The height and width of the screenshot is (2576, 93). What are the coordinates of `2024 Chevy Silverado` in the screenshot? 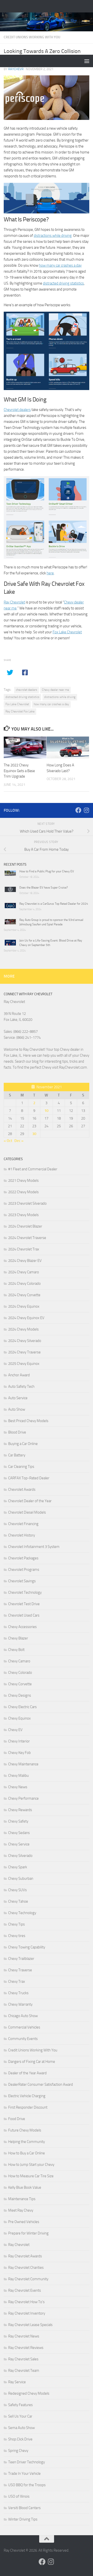 It's located at (24, 1340).